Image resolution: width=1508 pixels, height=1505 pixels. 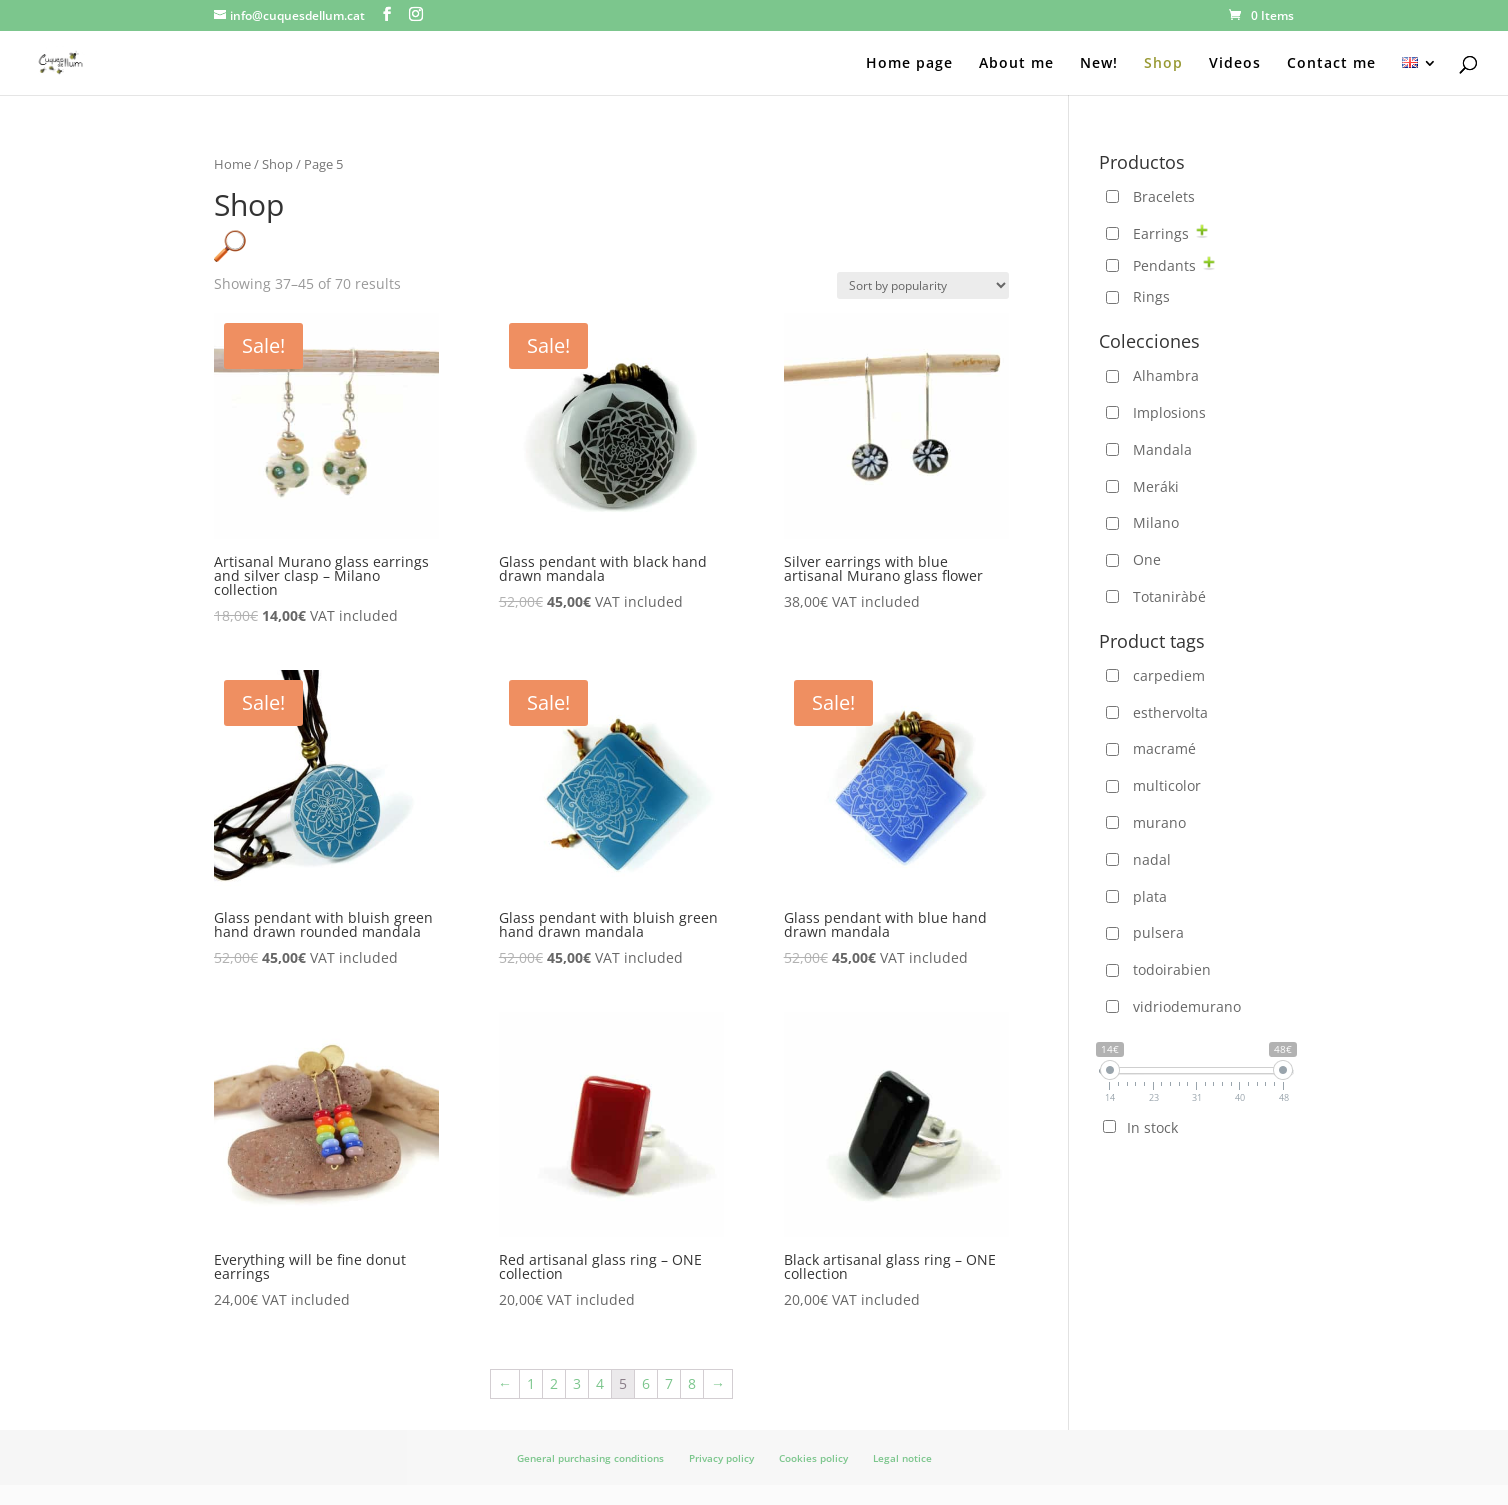 I want to click on Home, so click(x=232, y=164).